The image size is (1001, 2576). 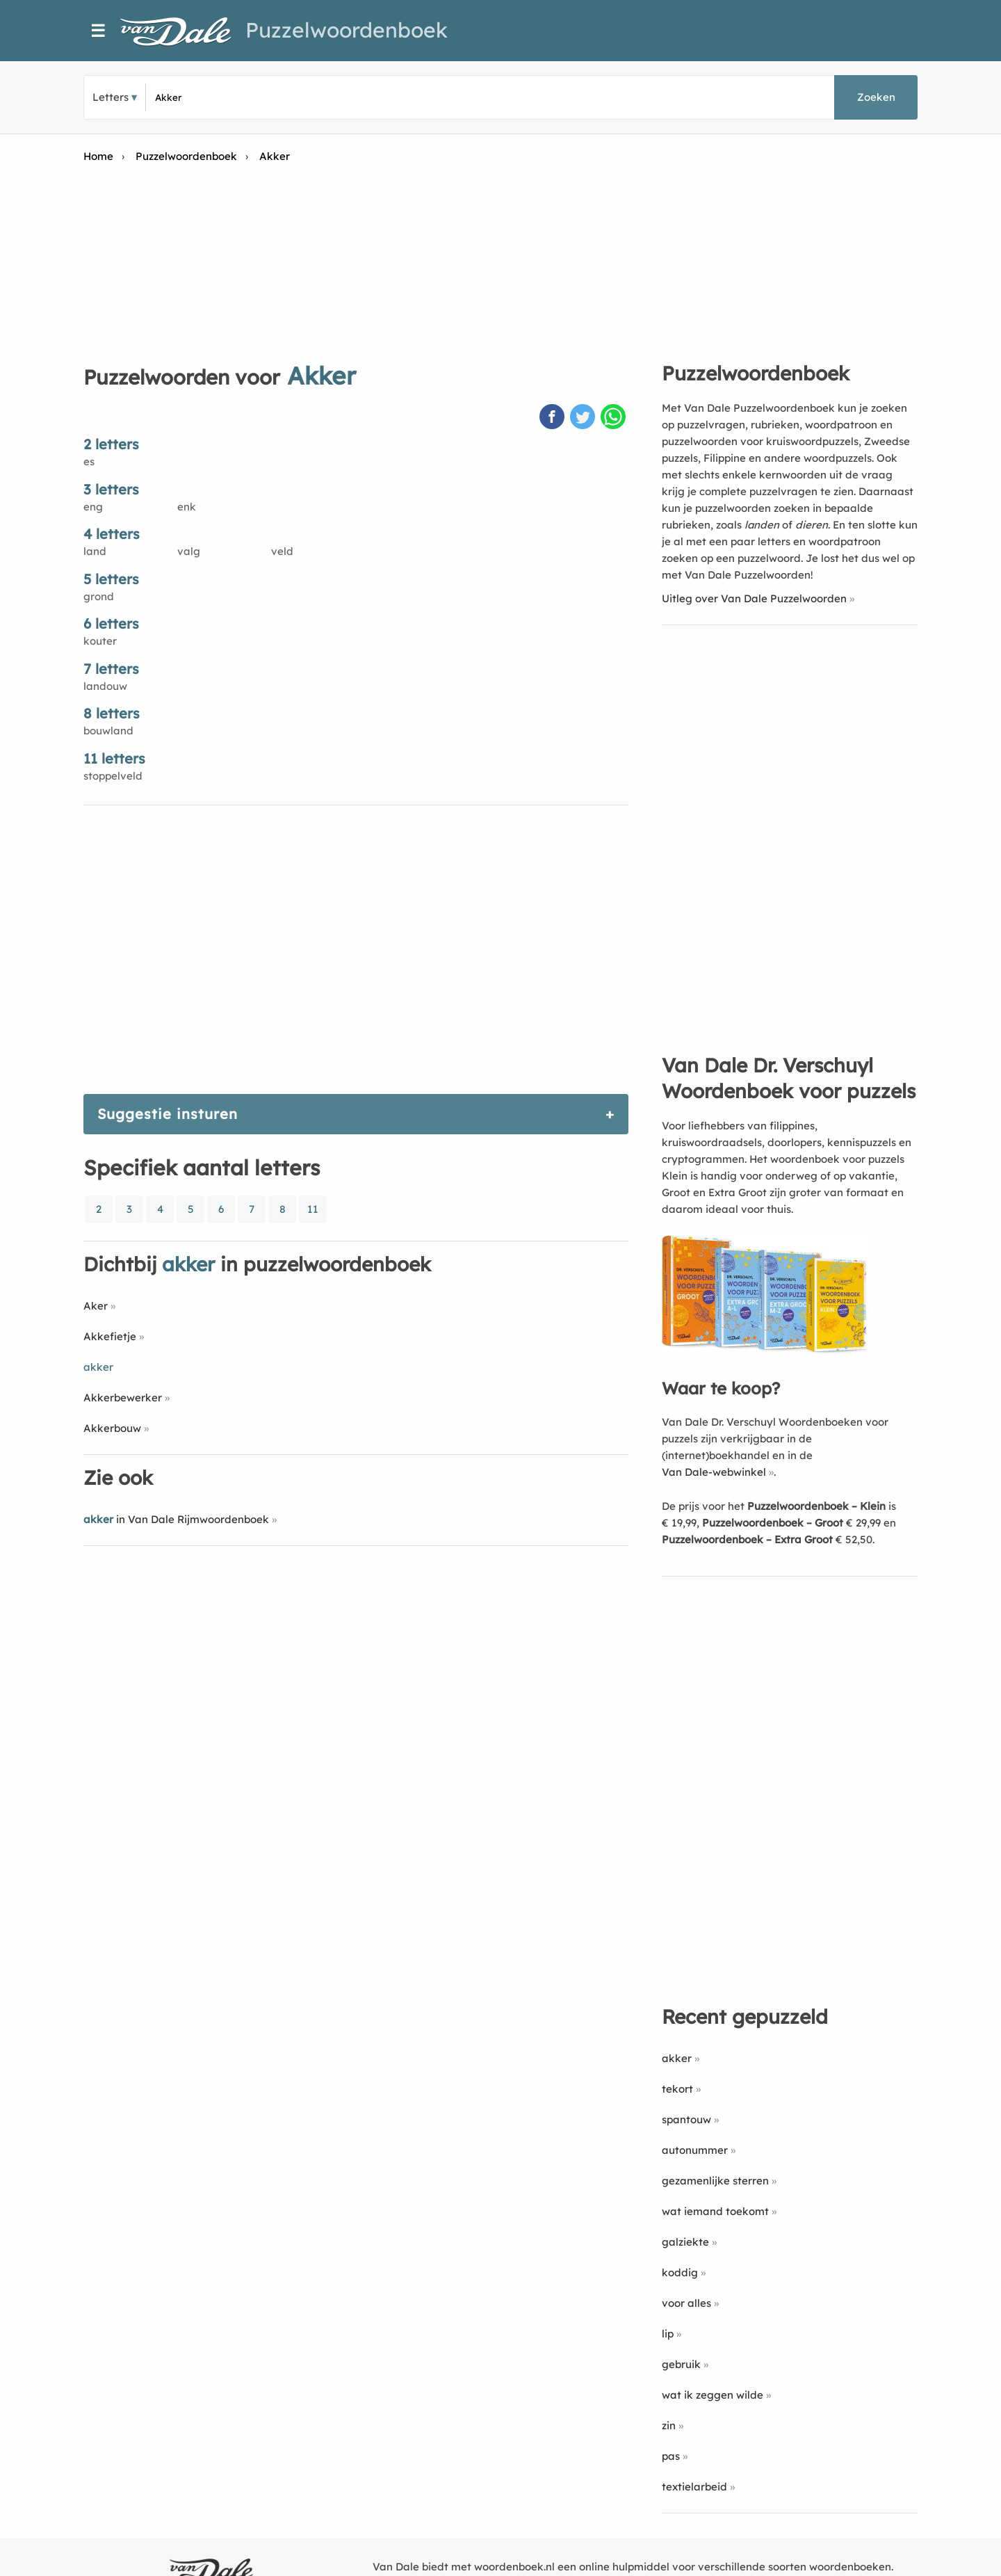 What do you see at coordinates (677, 2088) in the screenshot?
I see `tekort` at bounding box center [677, 2088].